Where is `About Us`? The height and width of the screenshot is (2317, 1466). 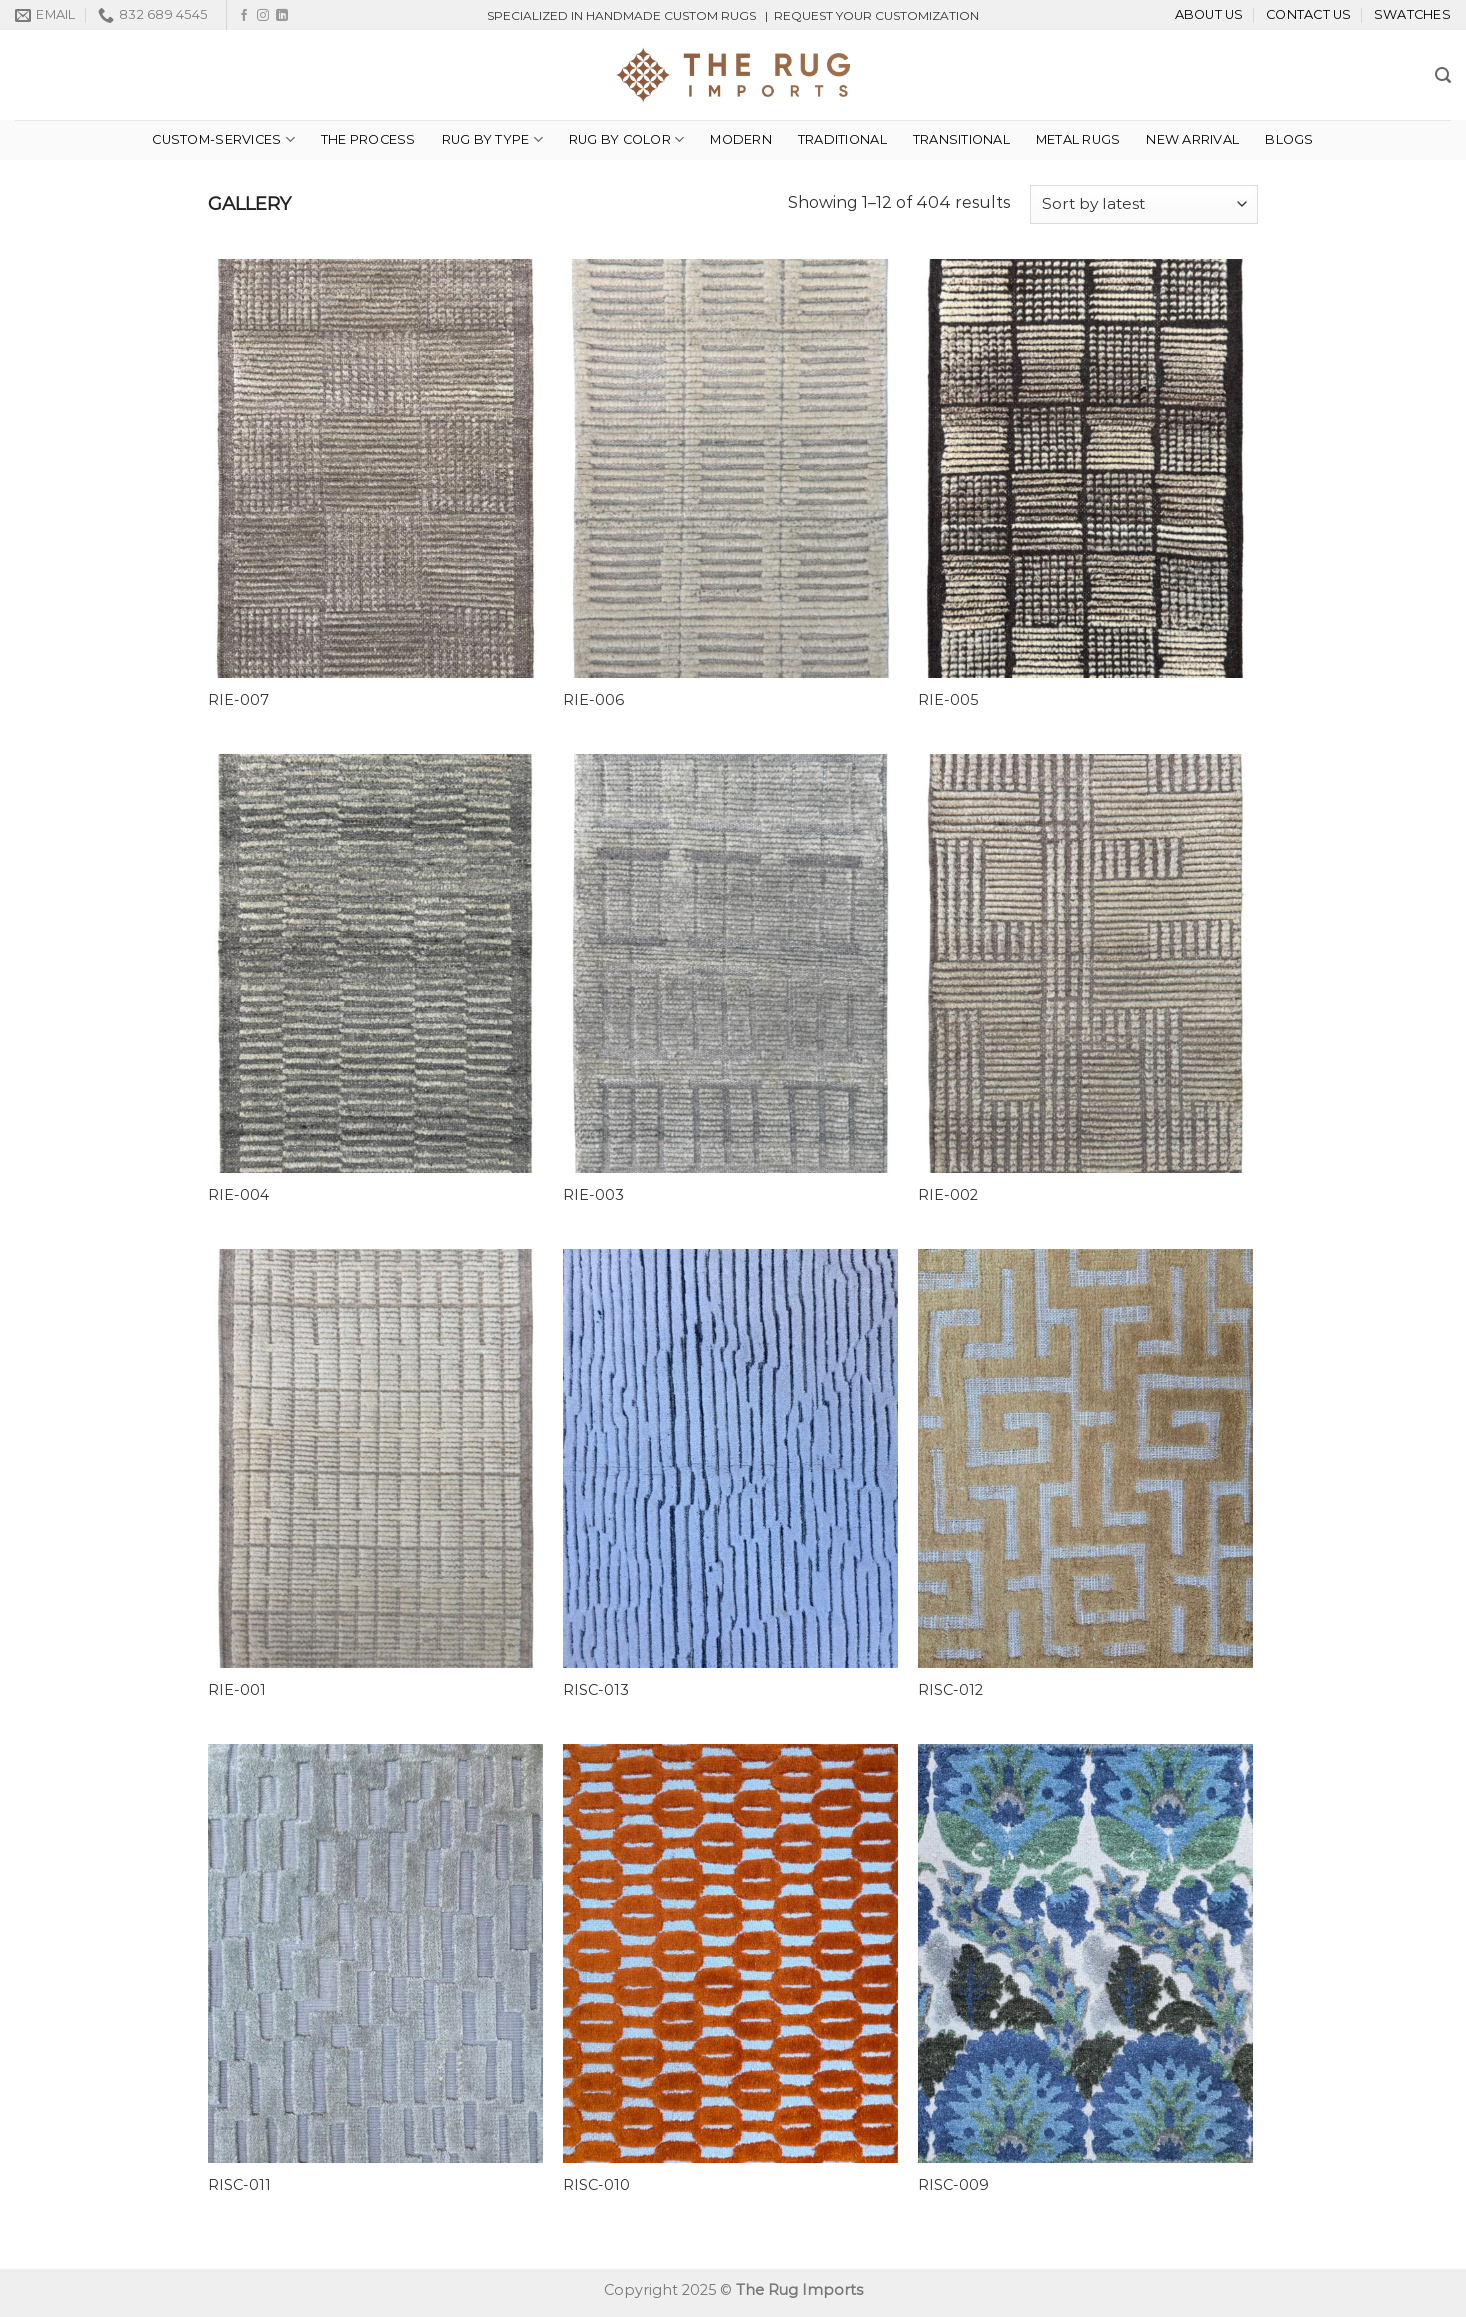
About Us is located at coordinates (1209, 14).